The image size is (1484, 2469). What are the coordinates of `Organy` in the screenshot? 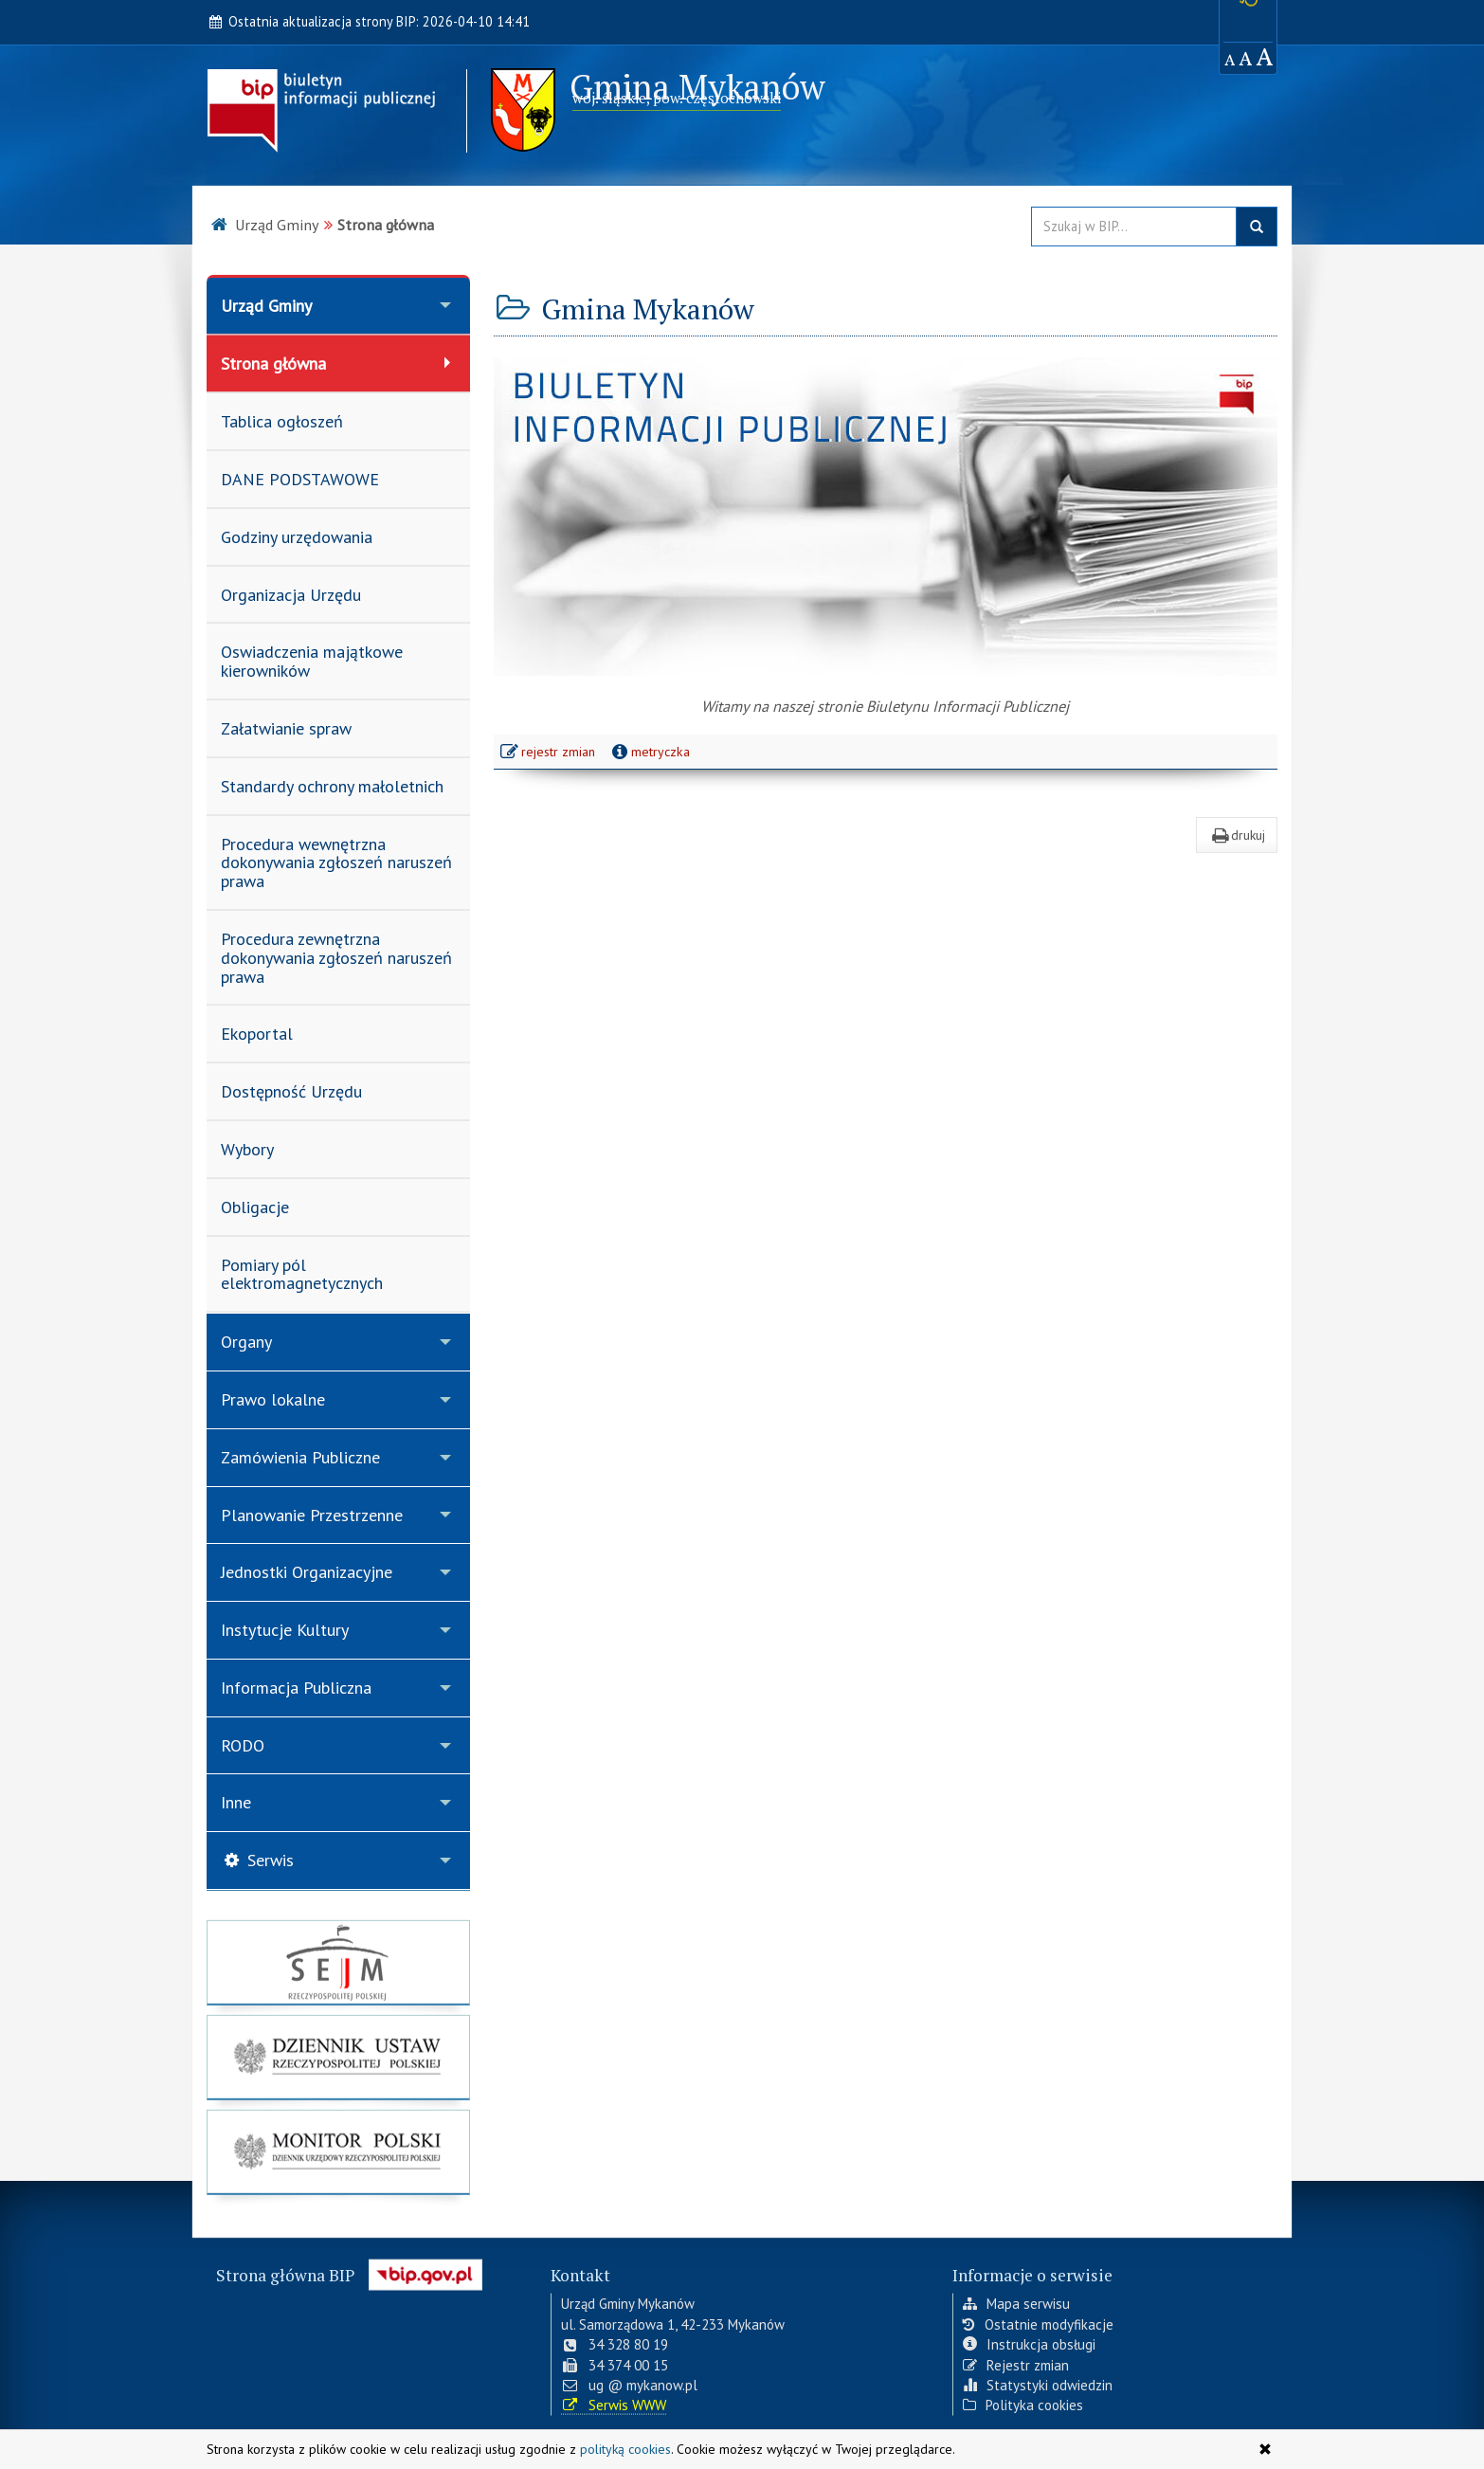 It's located at (246, 1342).